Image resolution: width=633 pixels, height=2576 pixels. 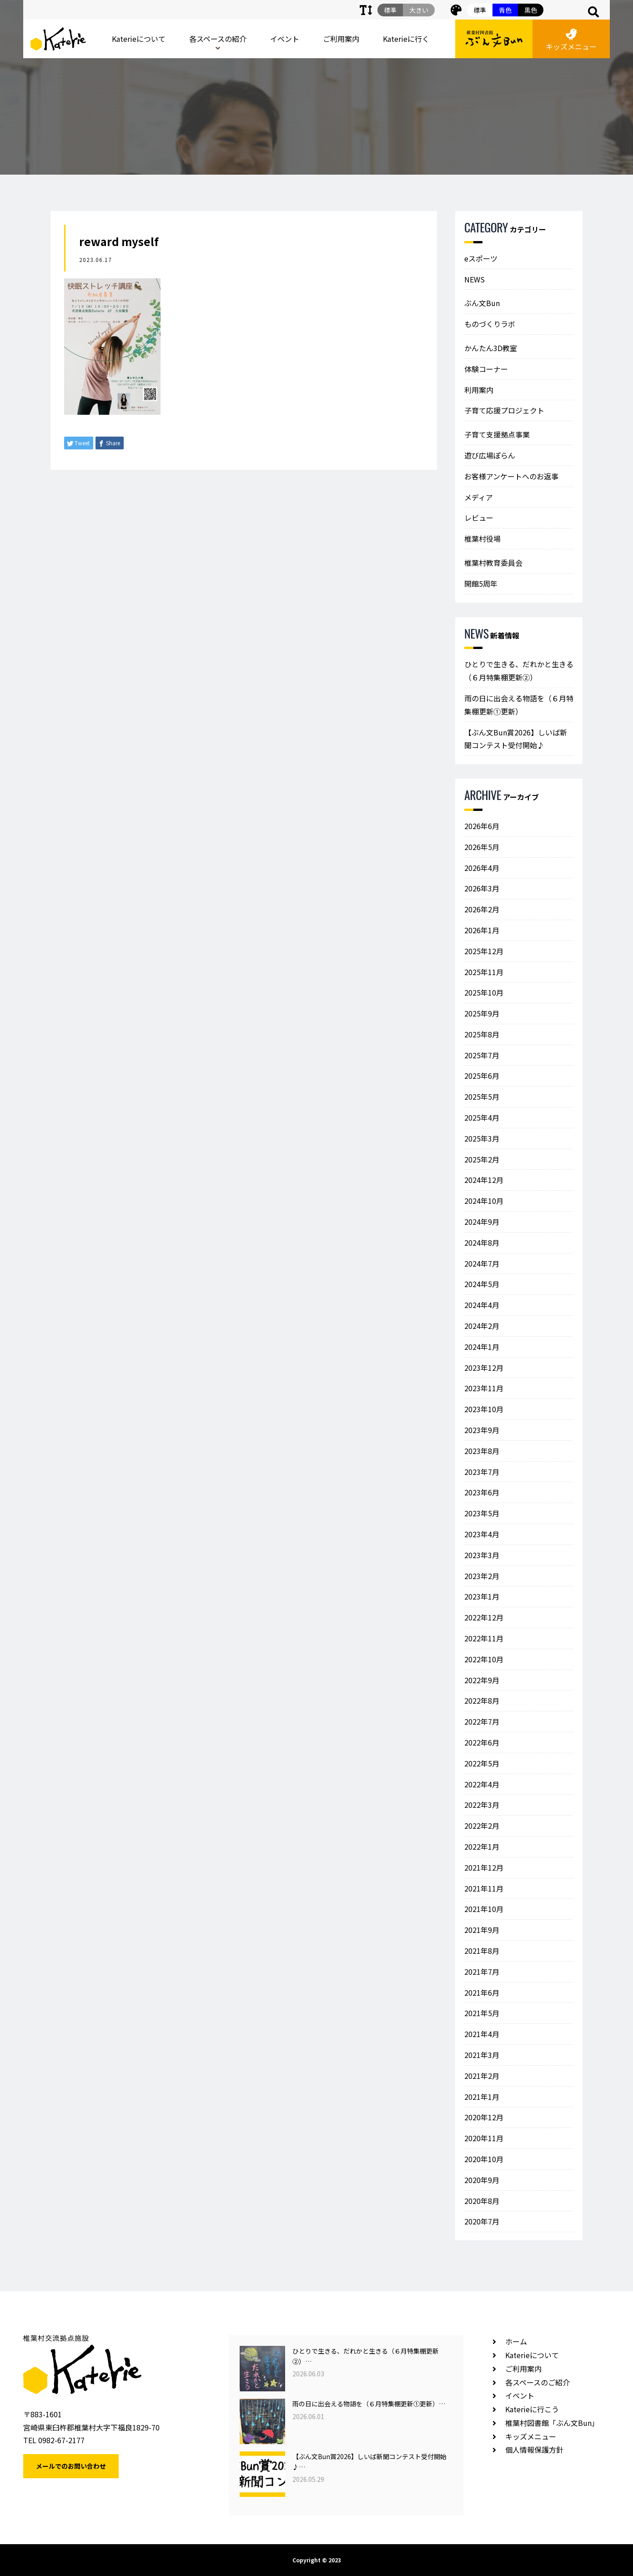 What do you see at coordinates (534, 2449) in the screenshot?
I see `個人情報保護方針` at bounding box center [534, 2449].